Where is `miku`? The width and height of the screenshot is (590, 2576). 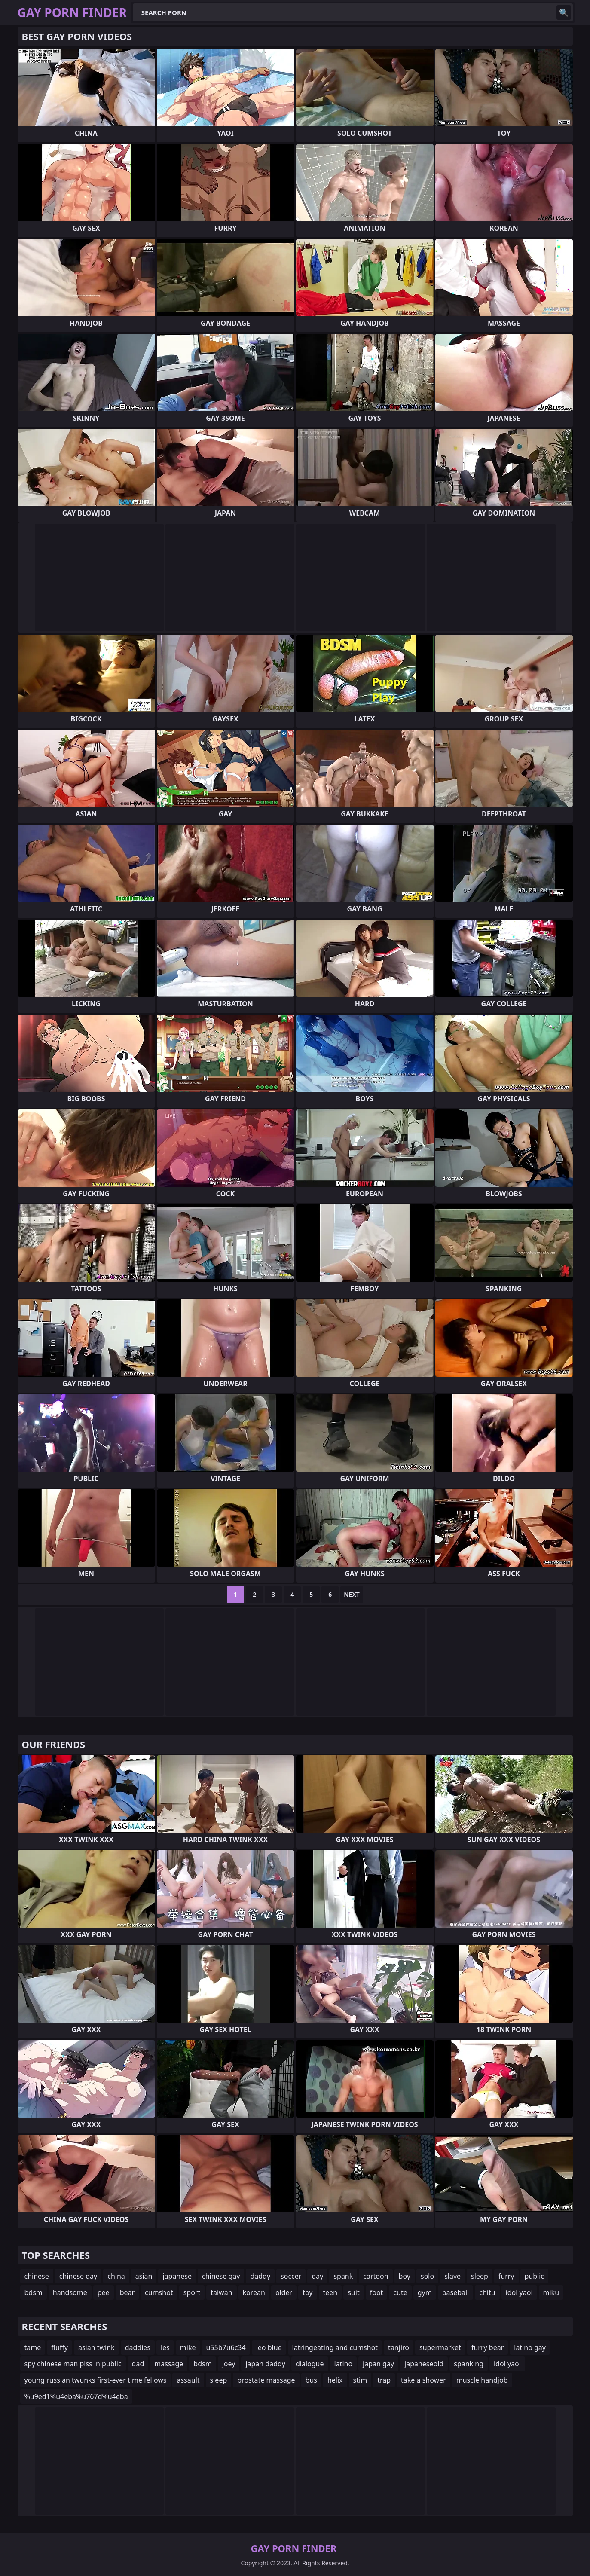
miku is located at coordinates (551, 2292).